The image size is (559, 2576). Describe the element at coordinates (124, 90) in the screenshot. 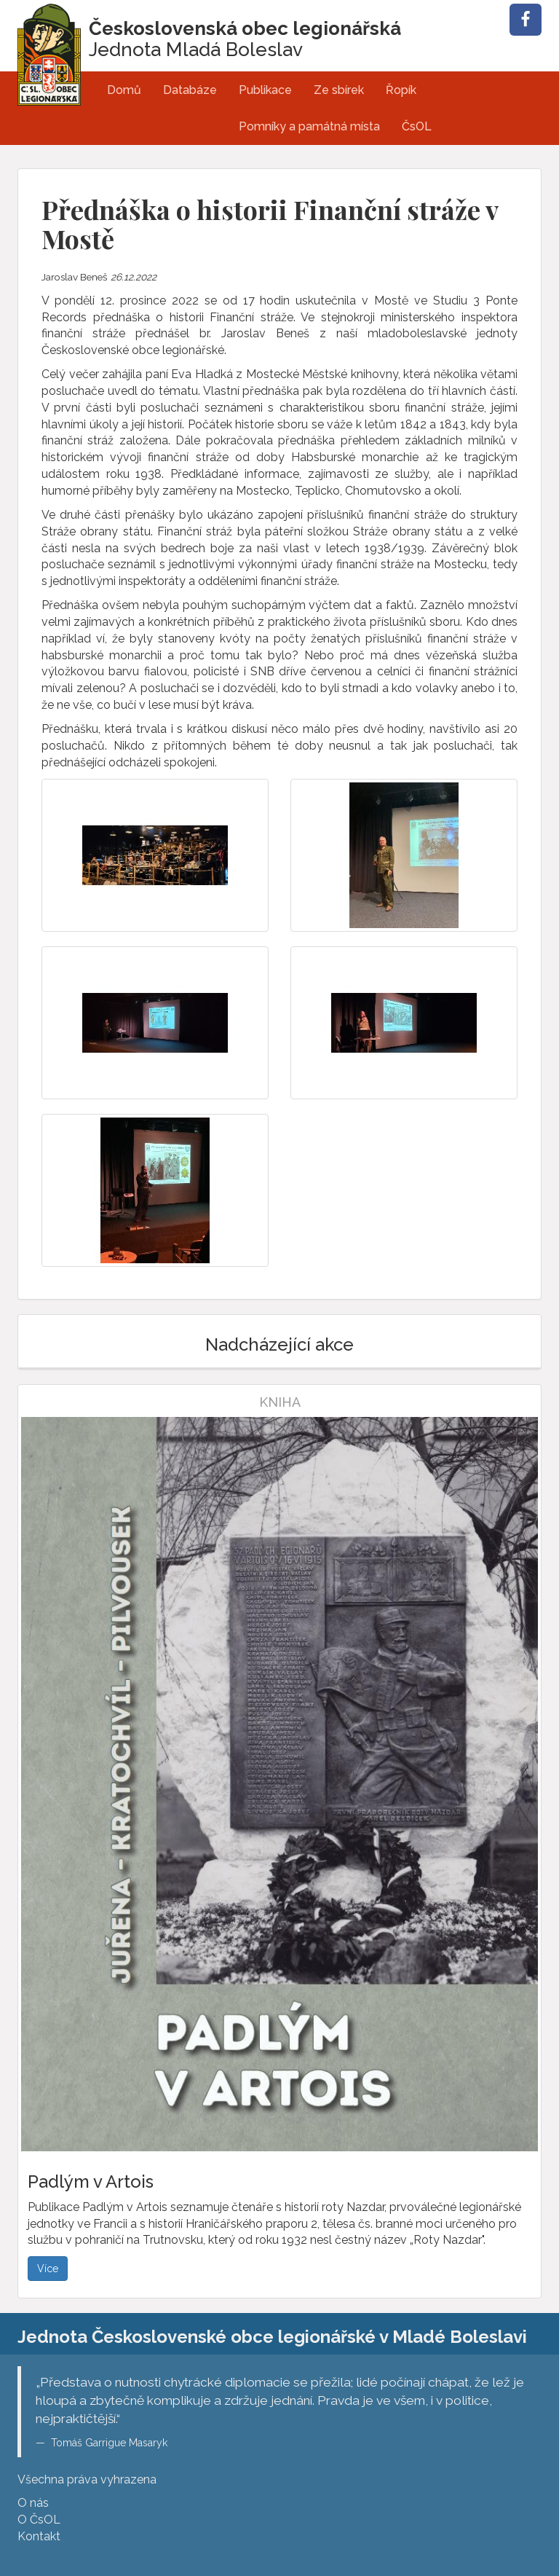

I see `Domů` at that location.